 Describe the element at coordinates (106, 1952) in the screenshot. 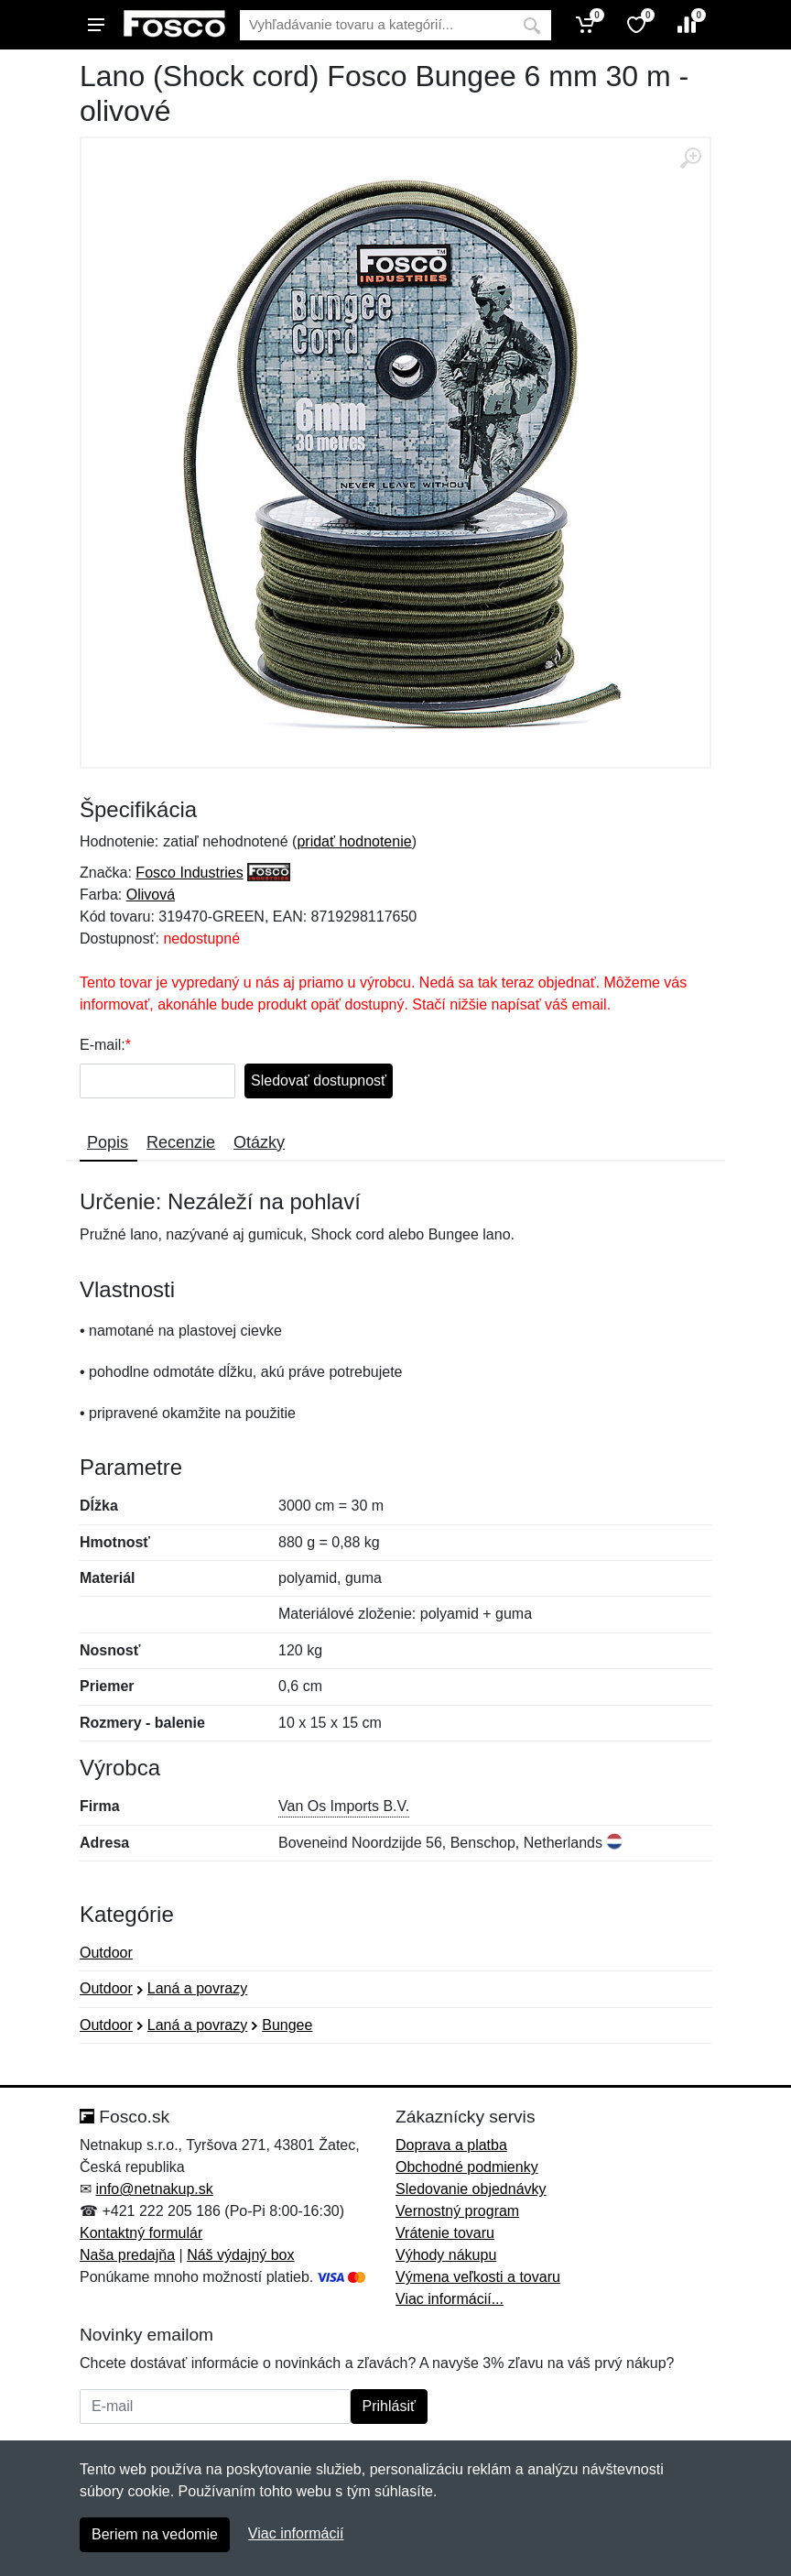

I see `Outdoor` at that location.